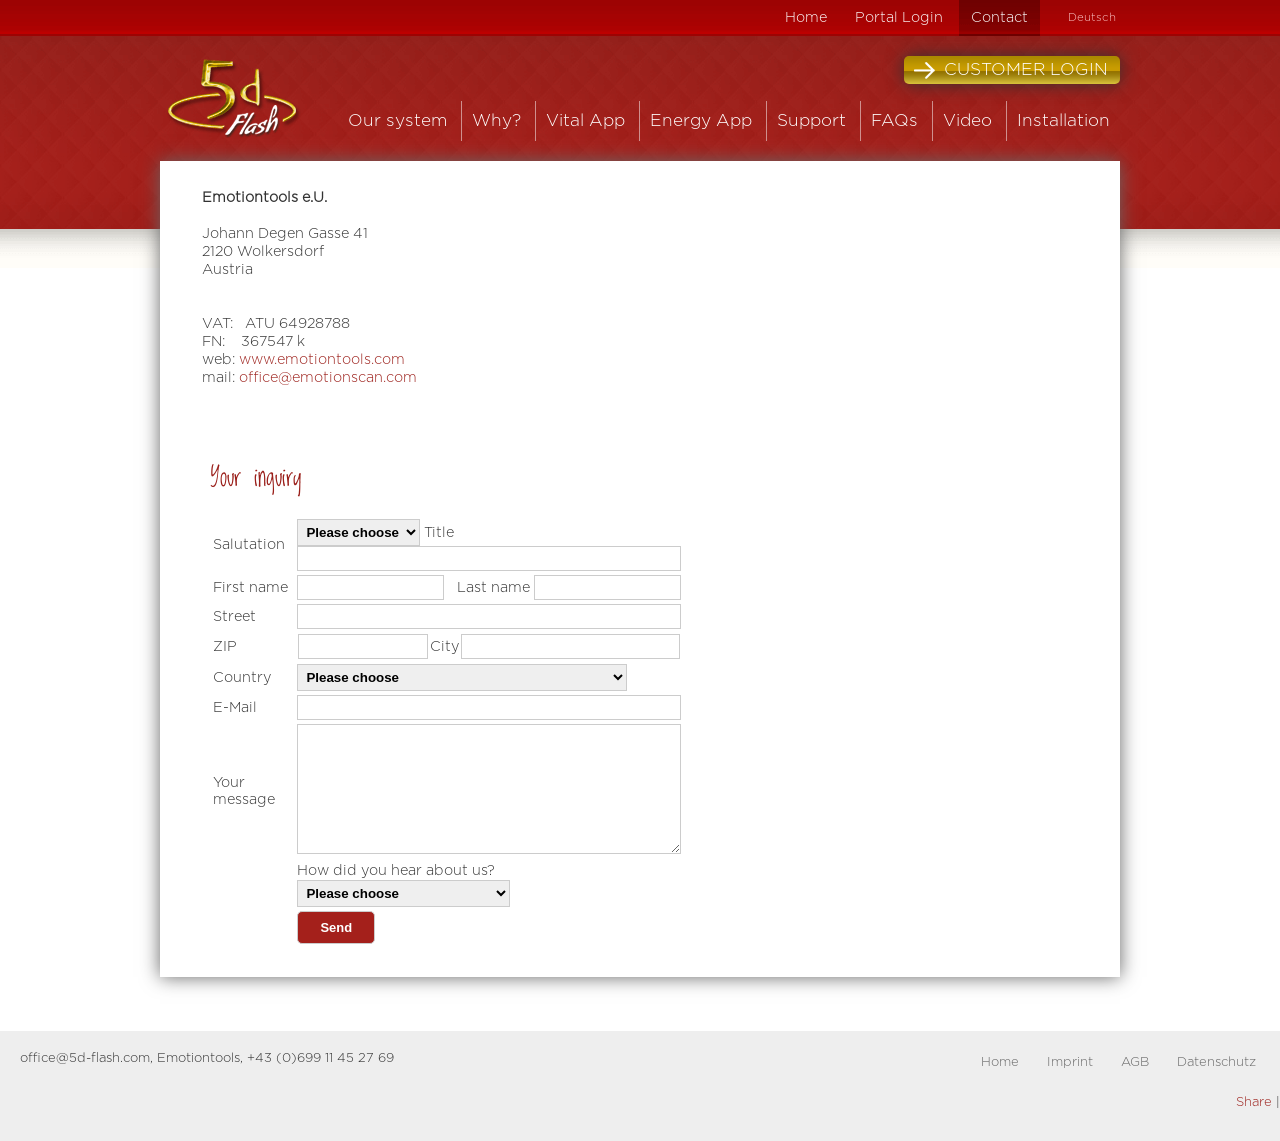 This screenshot has width=1280, height=1141. What do you see at coordinates (894, 120) in the screenshot?
I see `FAQs` at bounding box center [894, 120].